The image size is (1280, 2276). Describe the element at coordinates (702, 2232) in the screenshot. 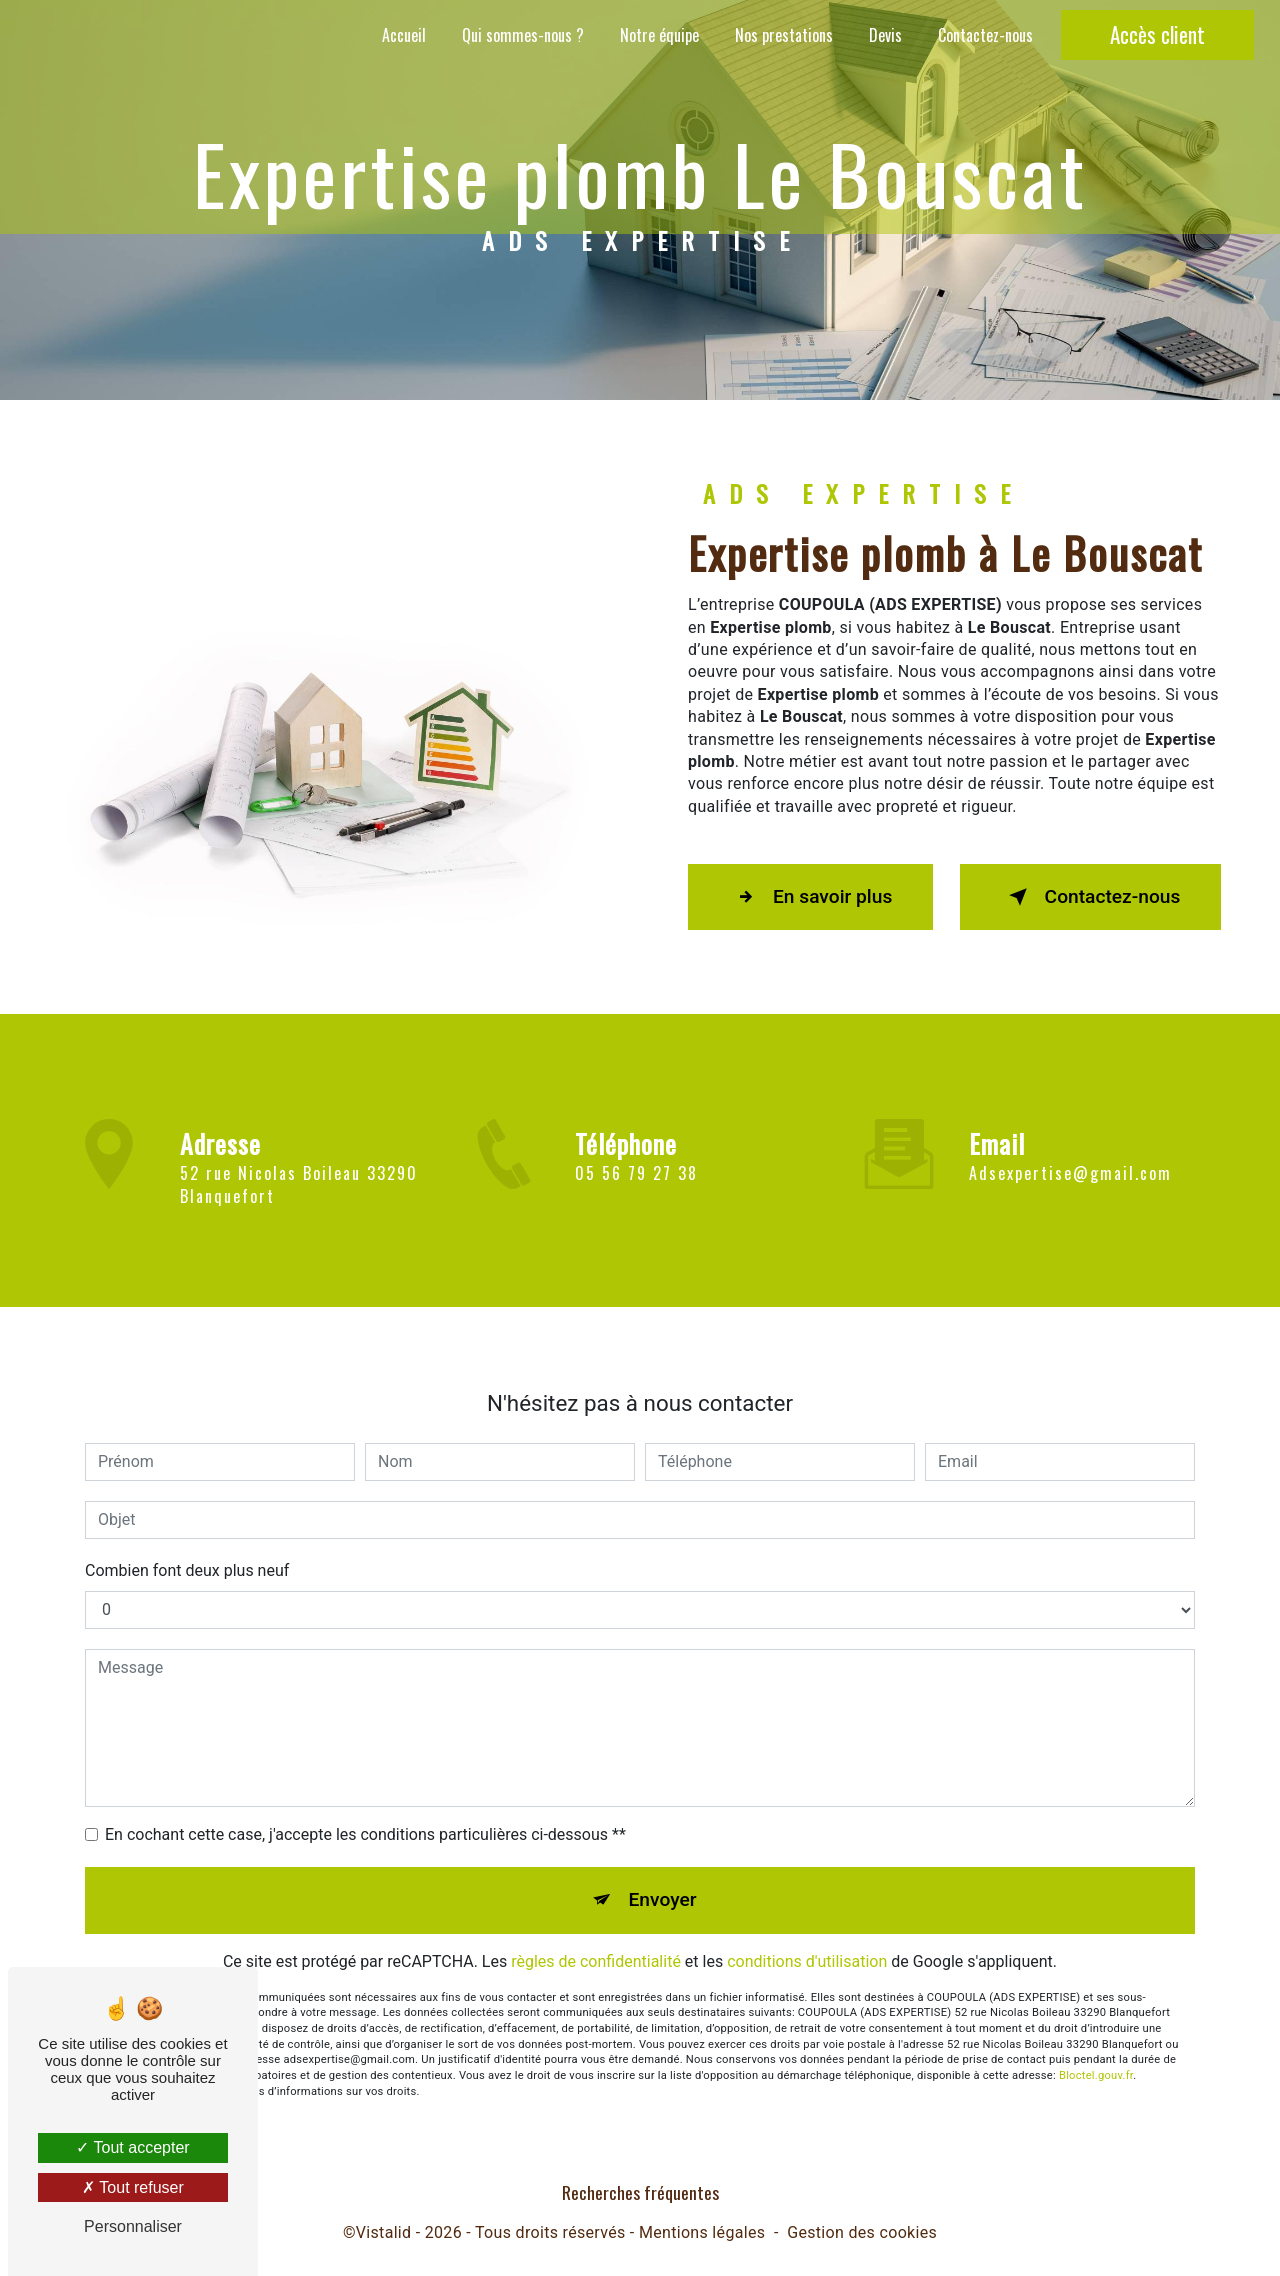

I see `Mentions légales` at that location.